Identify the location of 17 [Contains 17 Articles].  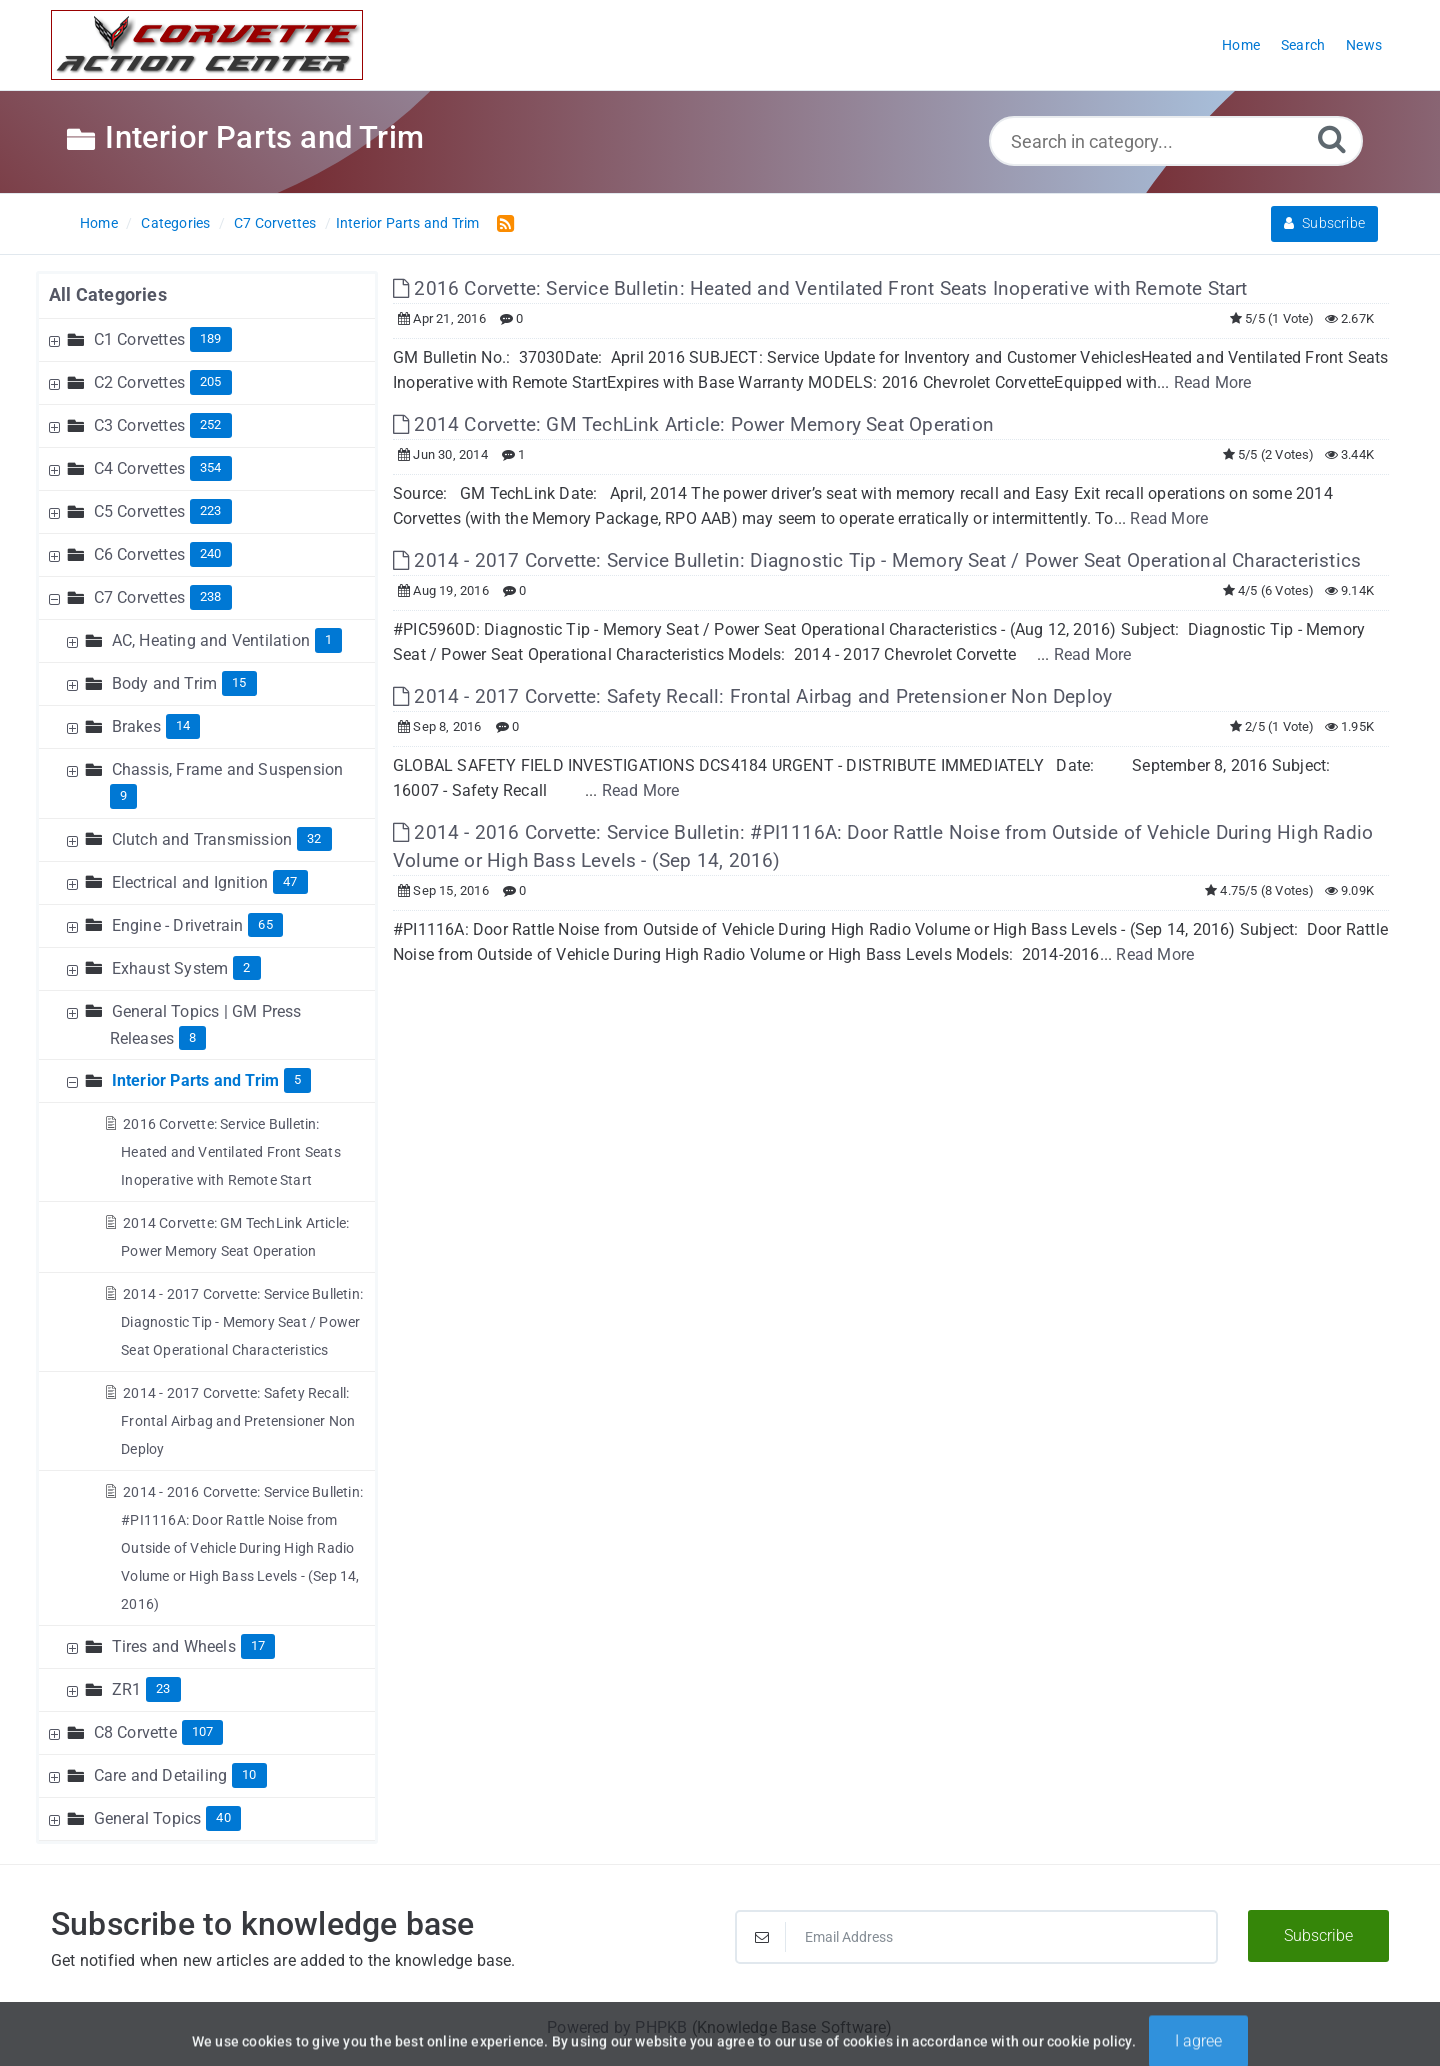
(258, 1645).